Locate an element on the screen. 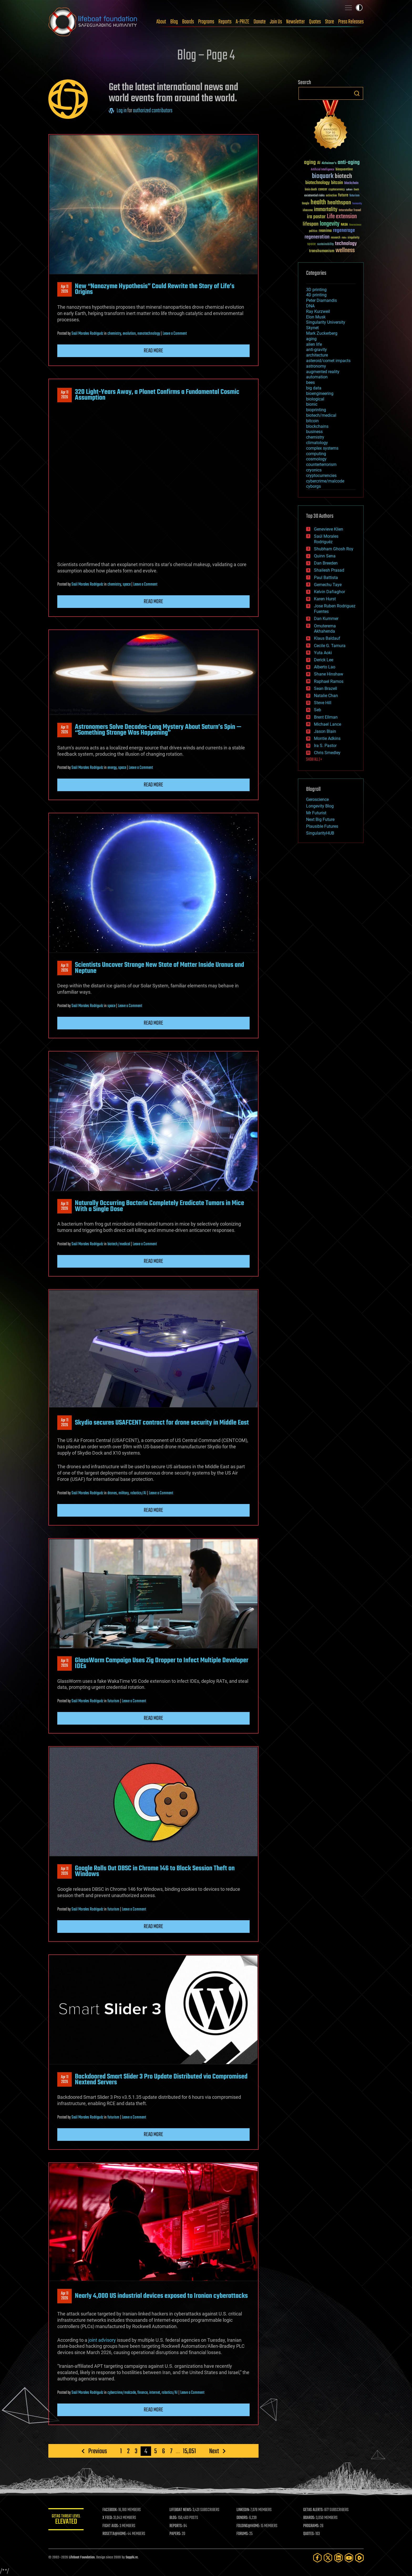 This screenshot has width=412, height=2576. Chris Smedley is located at coordinates (327, 752).